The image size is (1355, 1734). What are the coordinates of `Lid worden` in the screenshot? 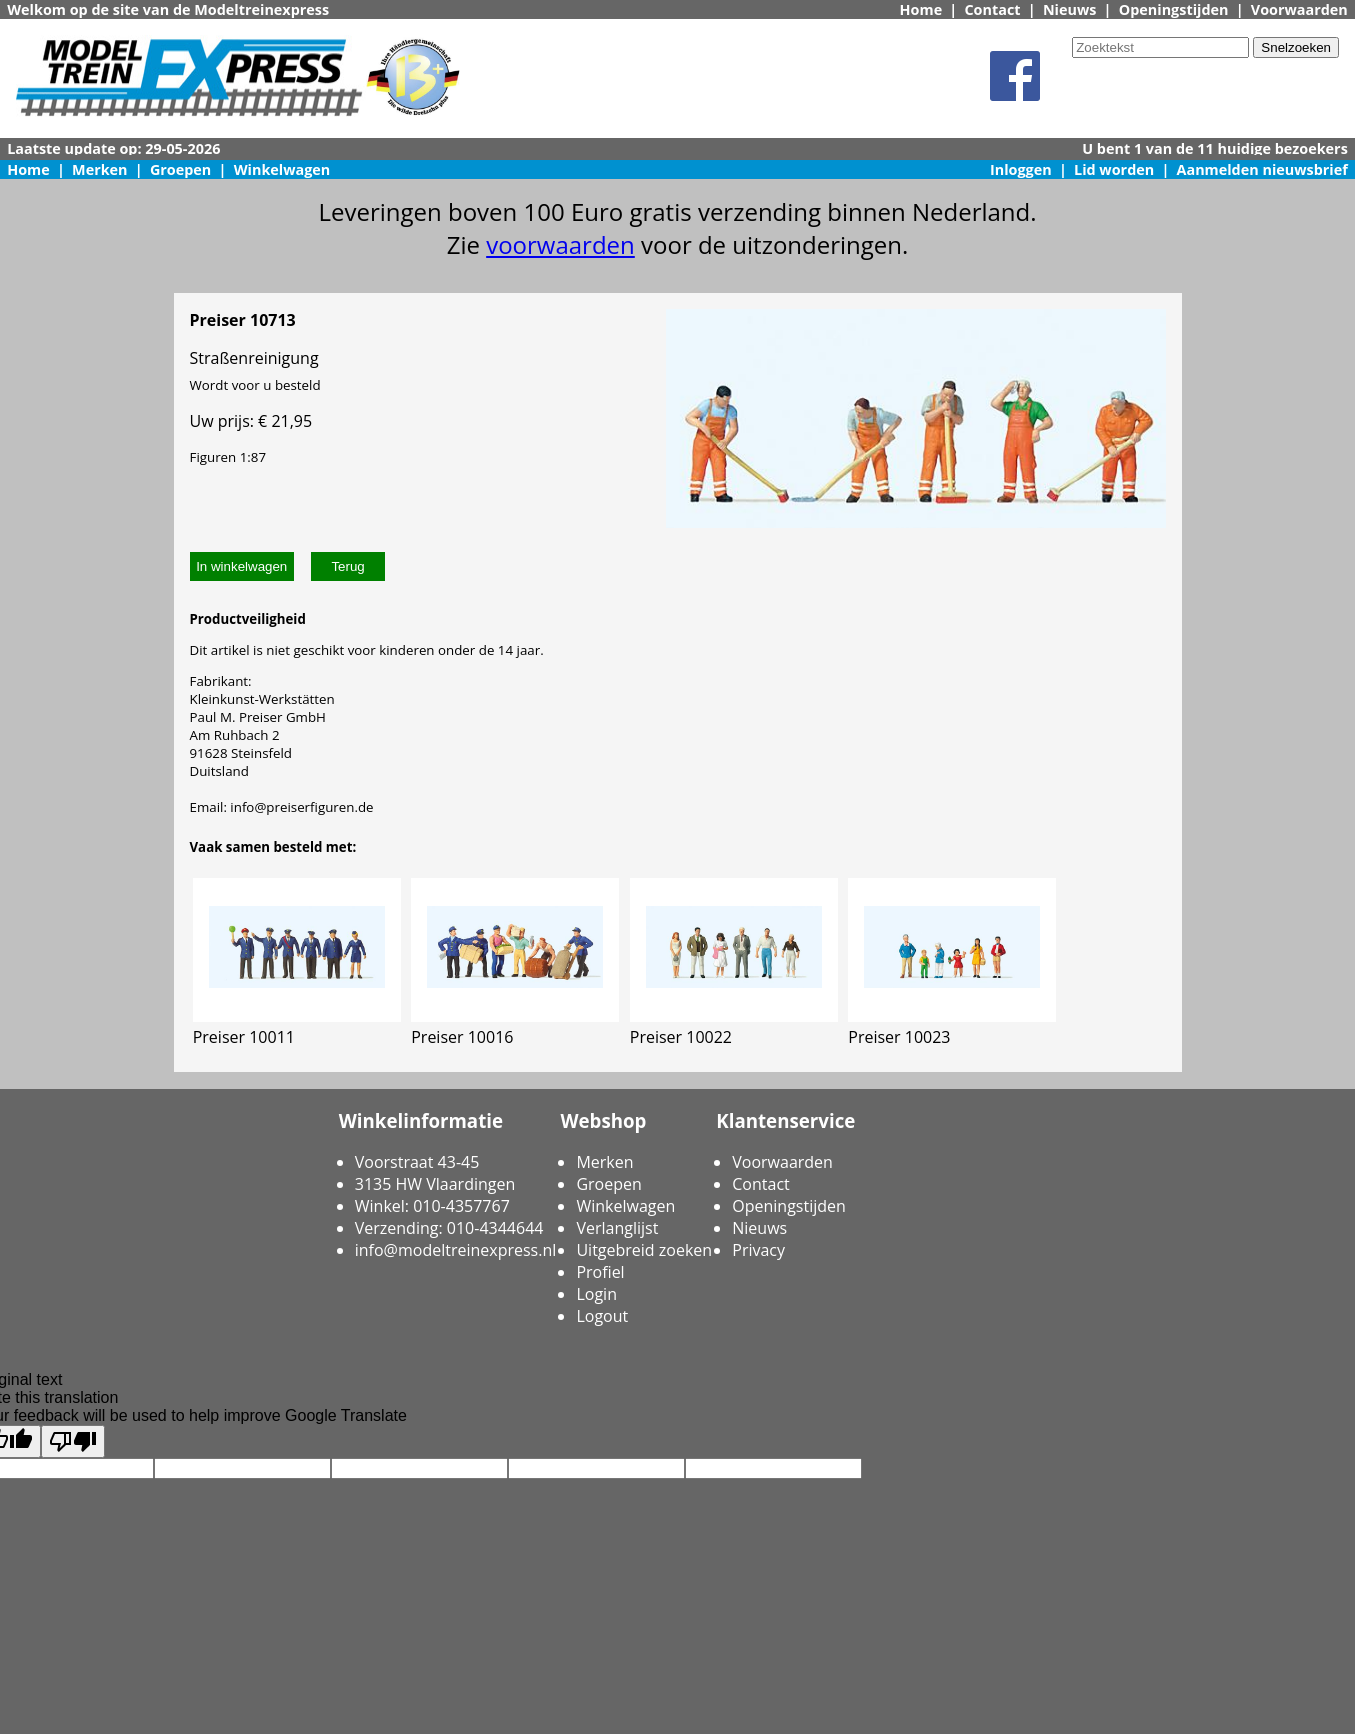 It's located at (1114, 169).